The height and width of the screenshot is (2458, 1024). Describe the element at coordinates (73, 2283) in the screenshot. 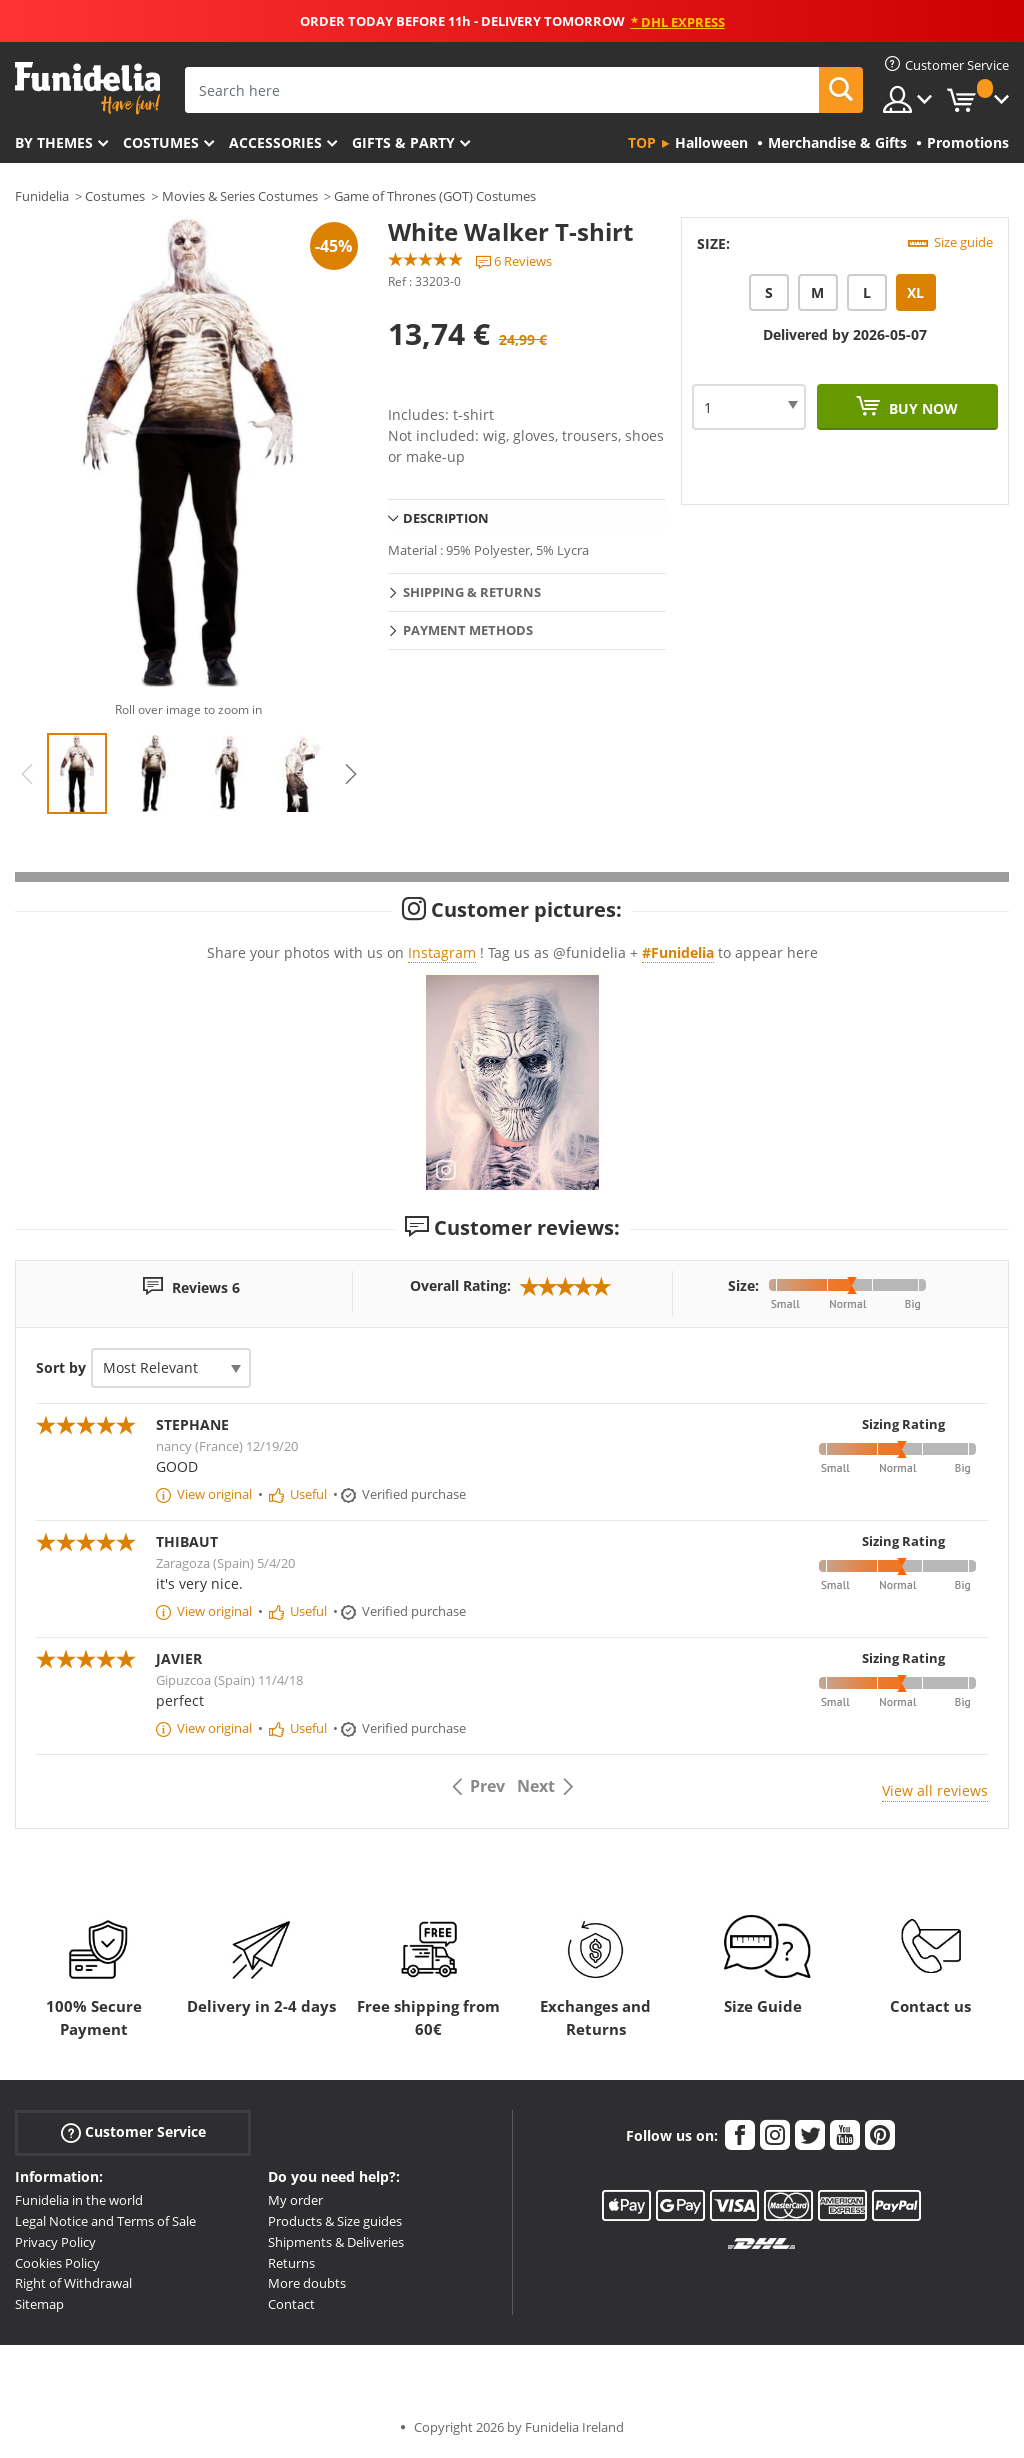

I see `Right of Withdrawal` at that location.